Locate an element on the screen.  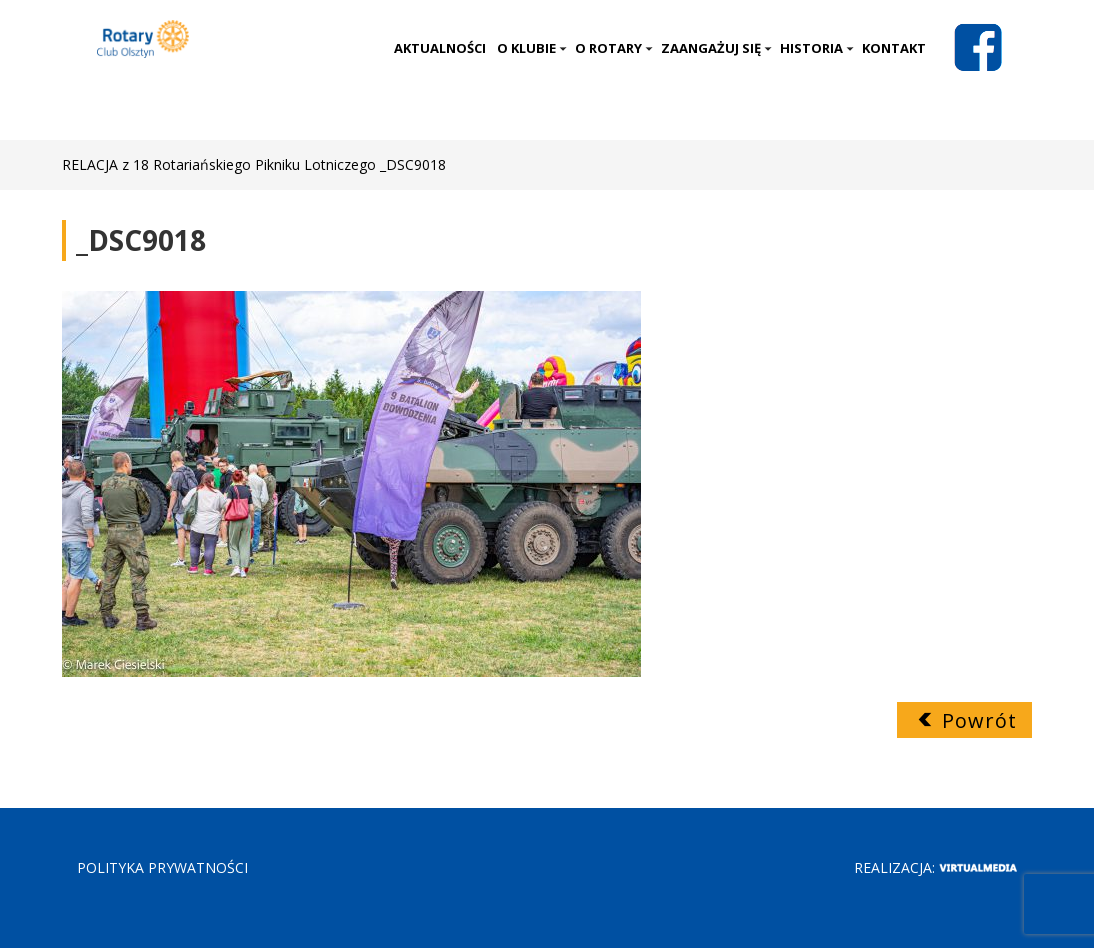
Powrót is located at coordinates (979, 720).